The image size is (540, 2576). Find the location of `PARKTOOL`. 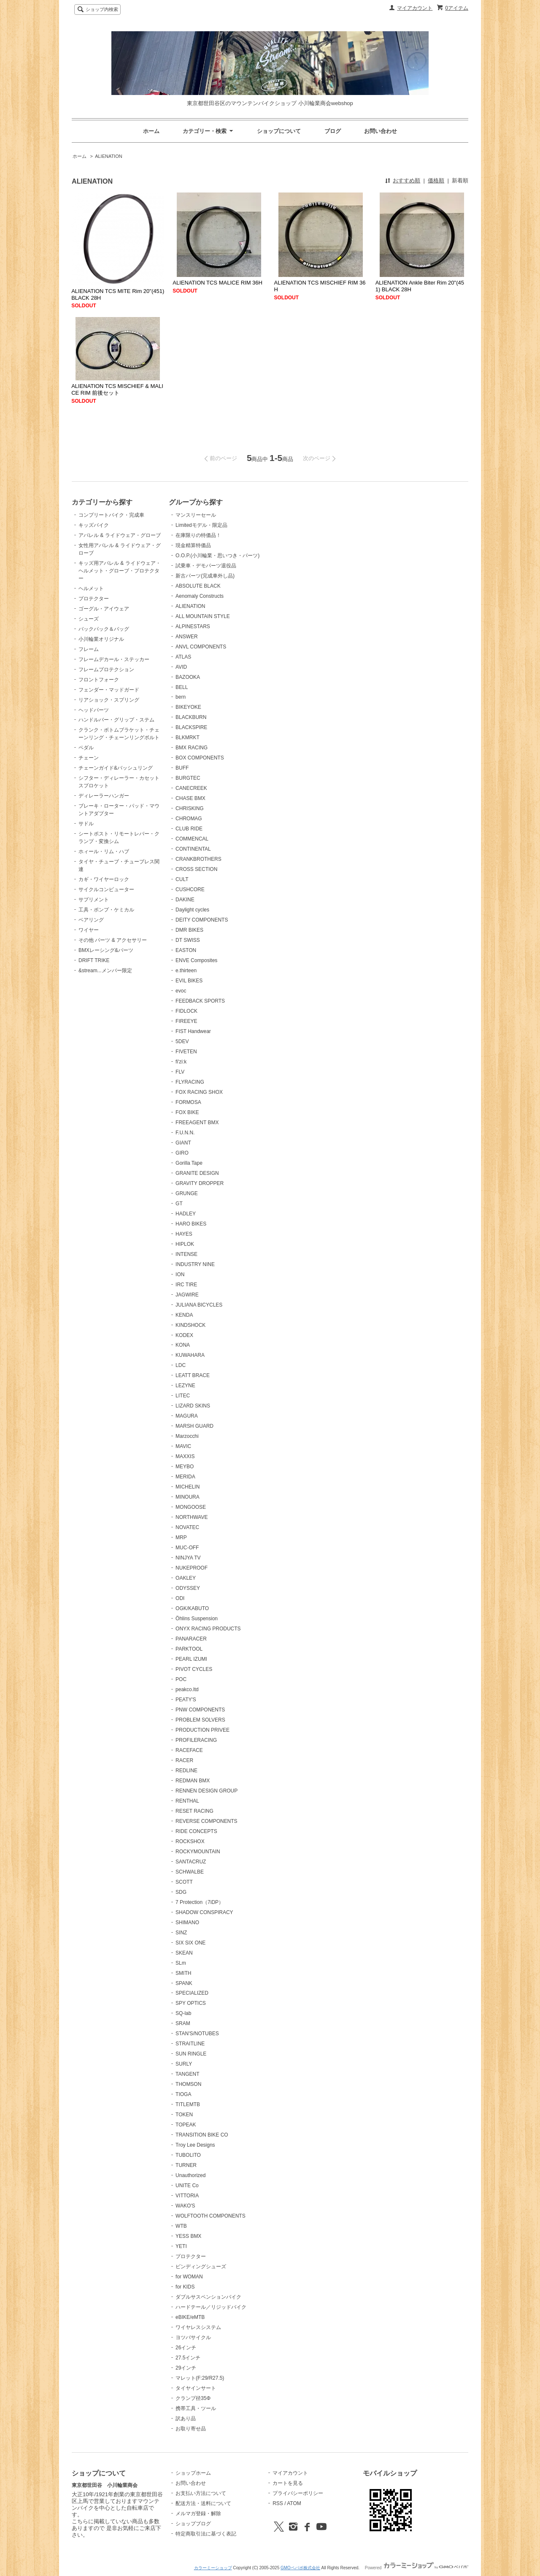

PARKTOOL is located at coordinates (189, 1649).